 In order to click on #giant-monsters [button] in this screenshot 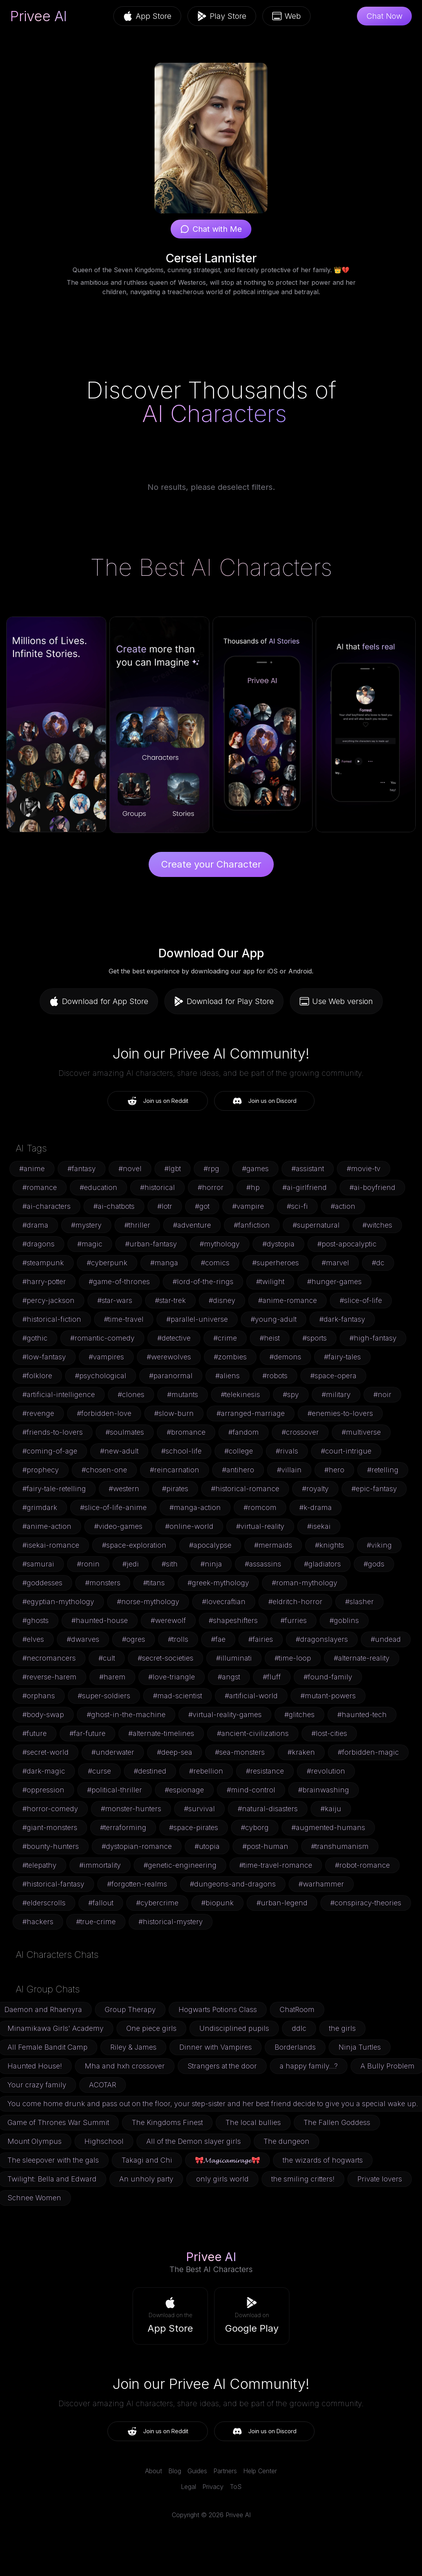, I will do `click(49, 1827)`.